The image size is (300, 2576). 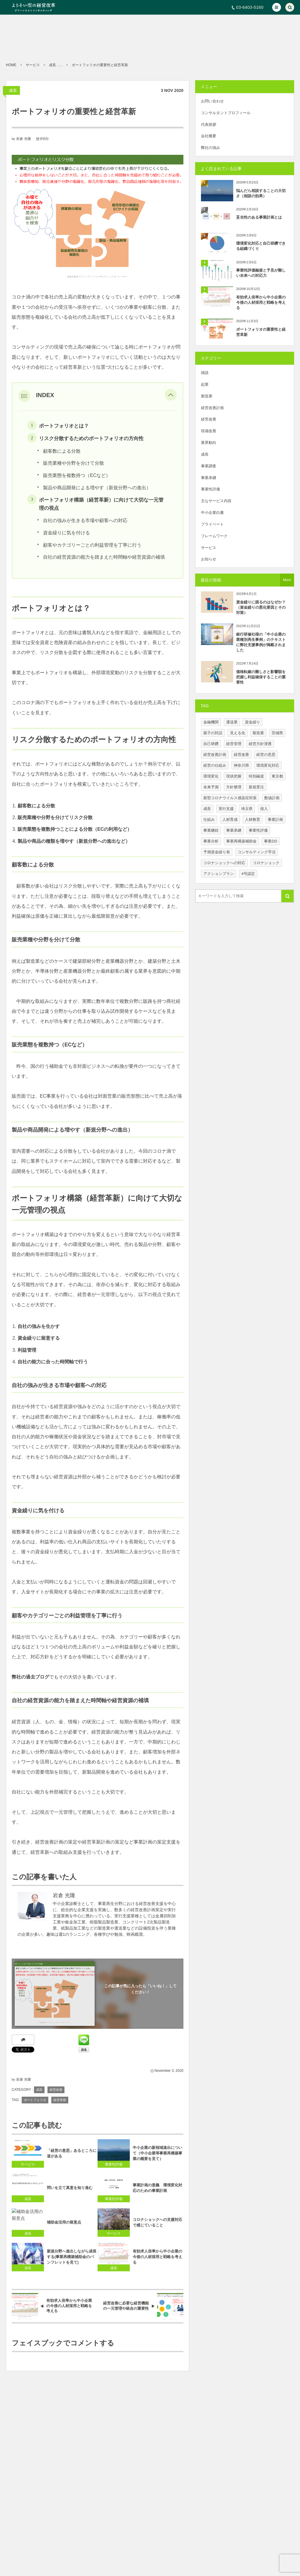 What do you see at coordinates (208, 466) in the screenshot?
I see `事業調査` at bounding box center [208, 466].